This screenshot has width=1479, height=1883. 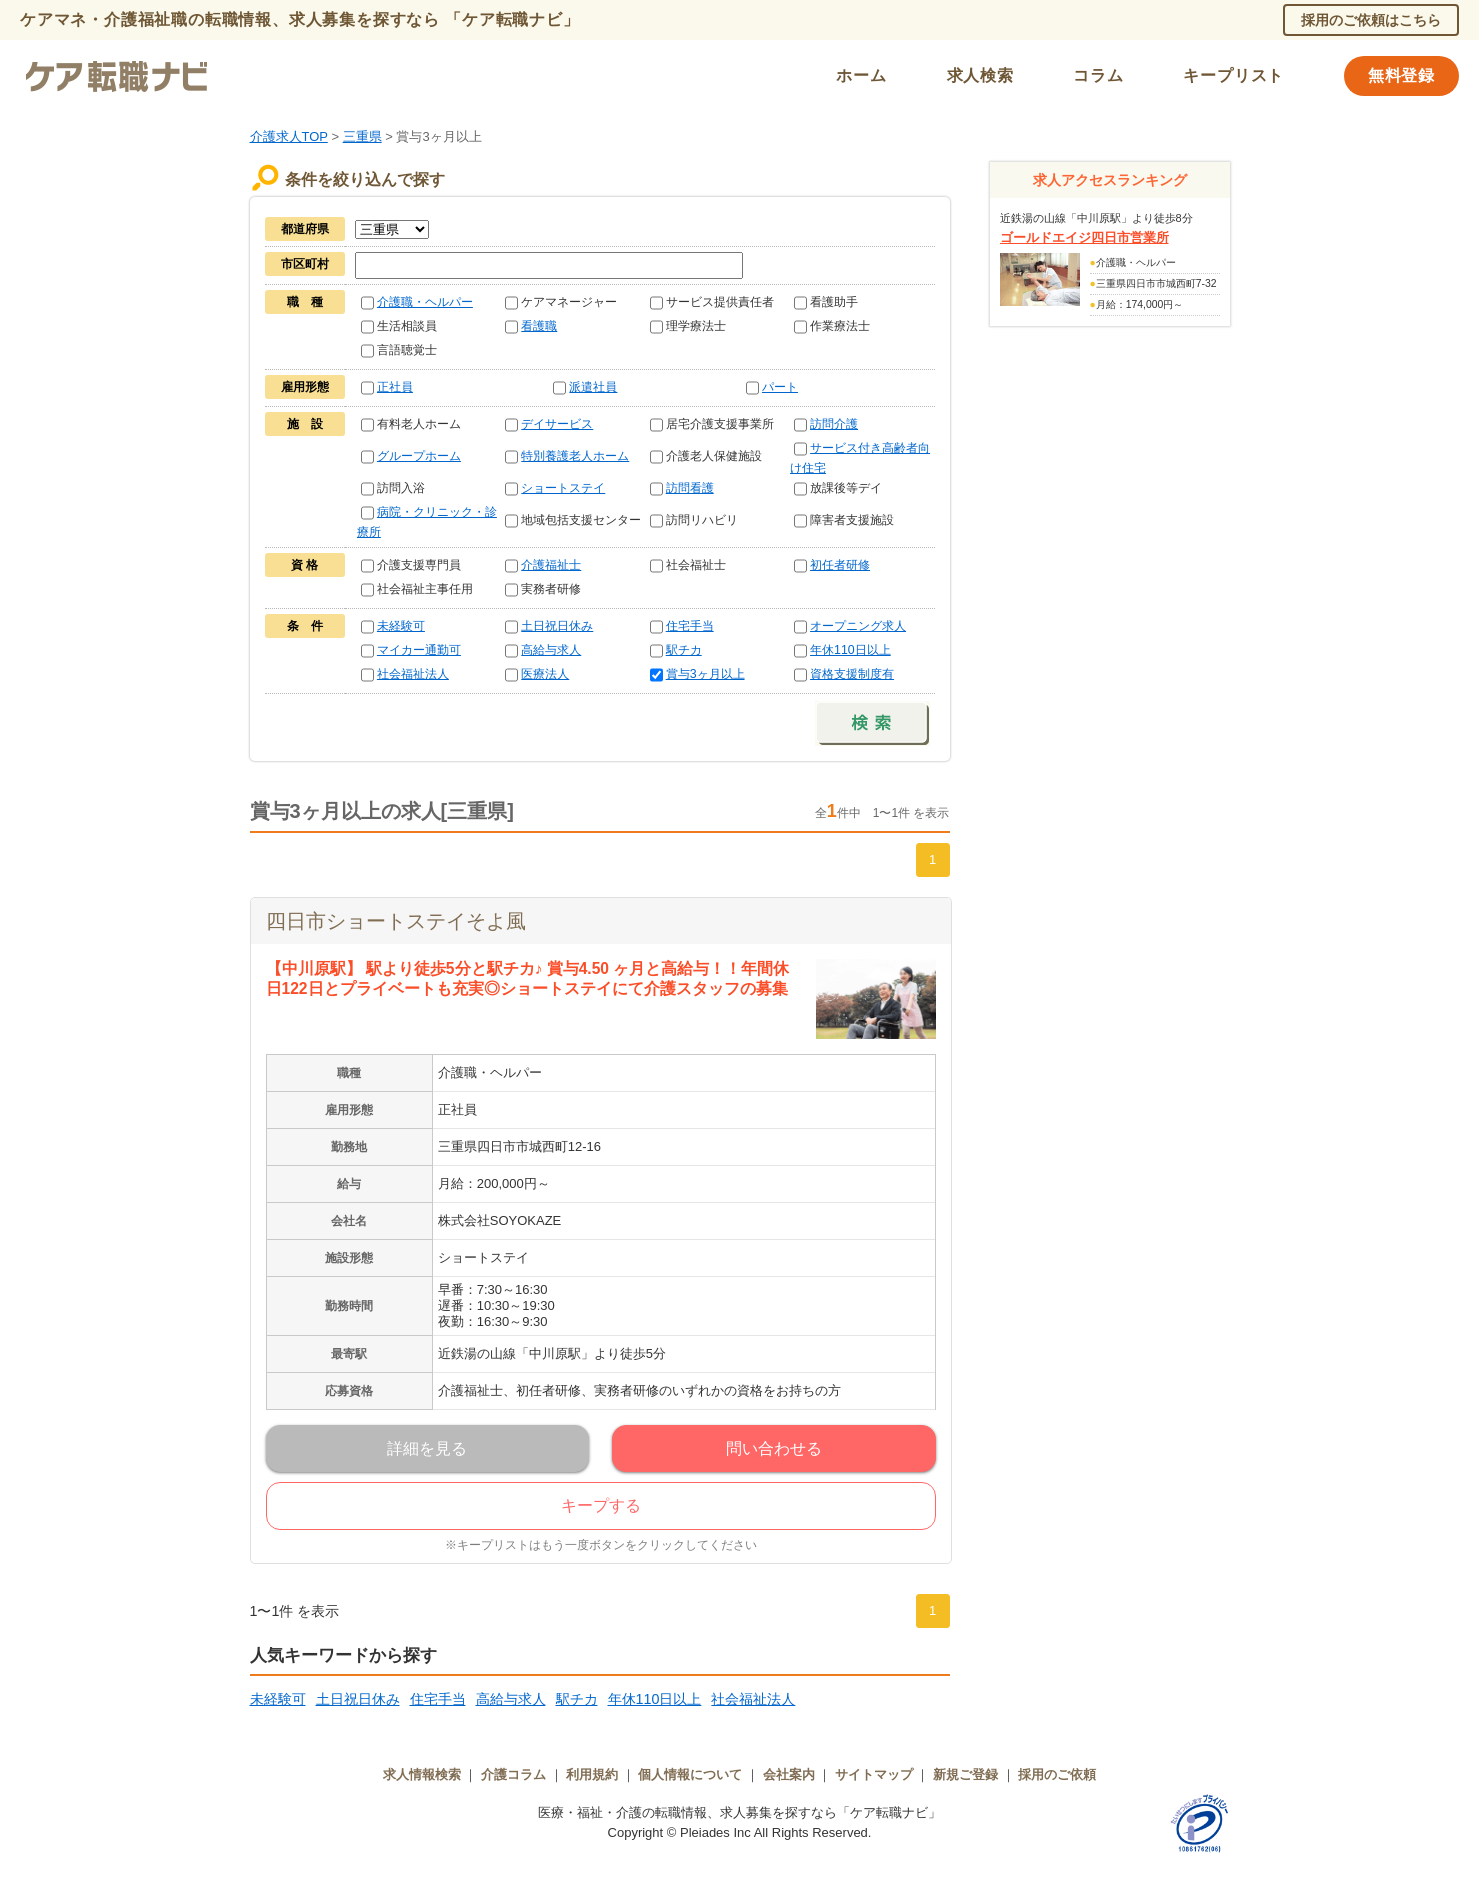 I want to click on サイトマップ, so click(x=874, y=1774).